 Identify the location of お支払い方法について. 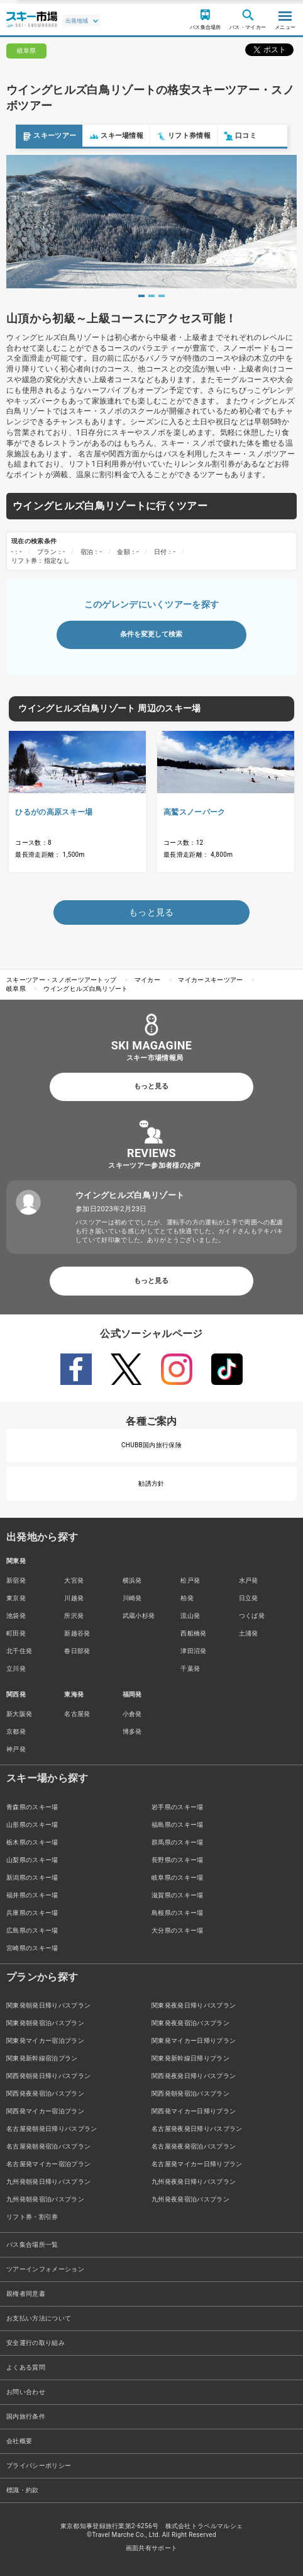
(38, 2318).